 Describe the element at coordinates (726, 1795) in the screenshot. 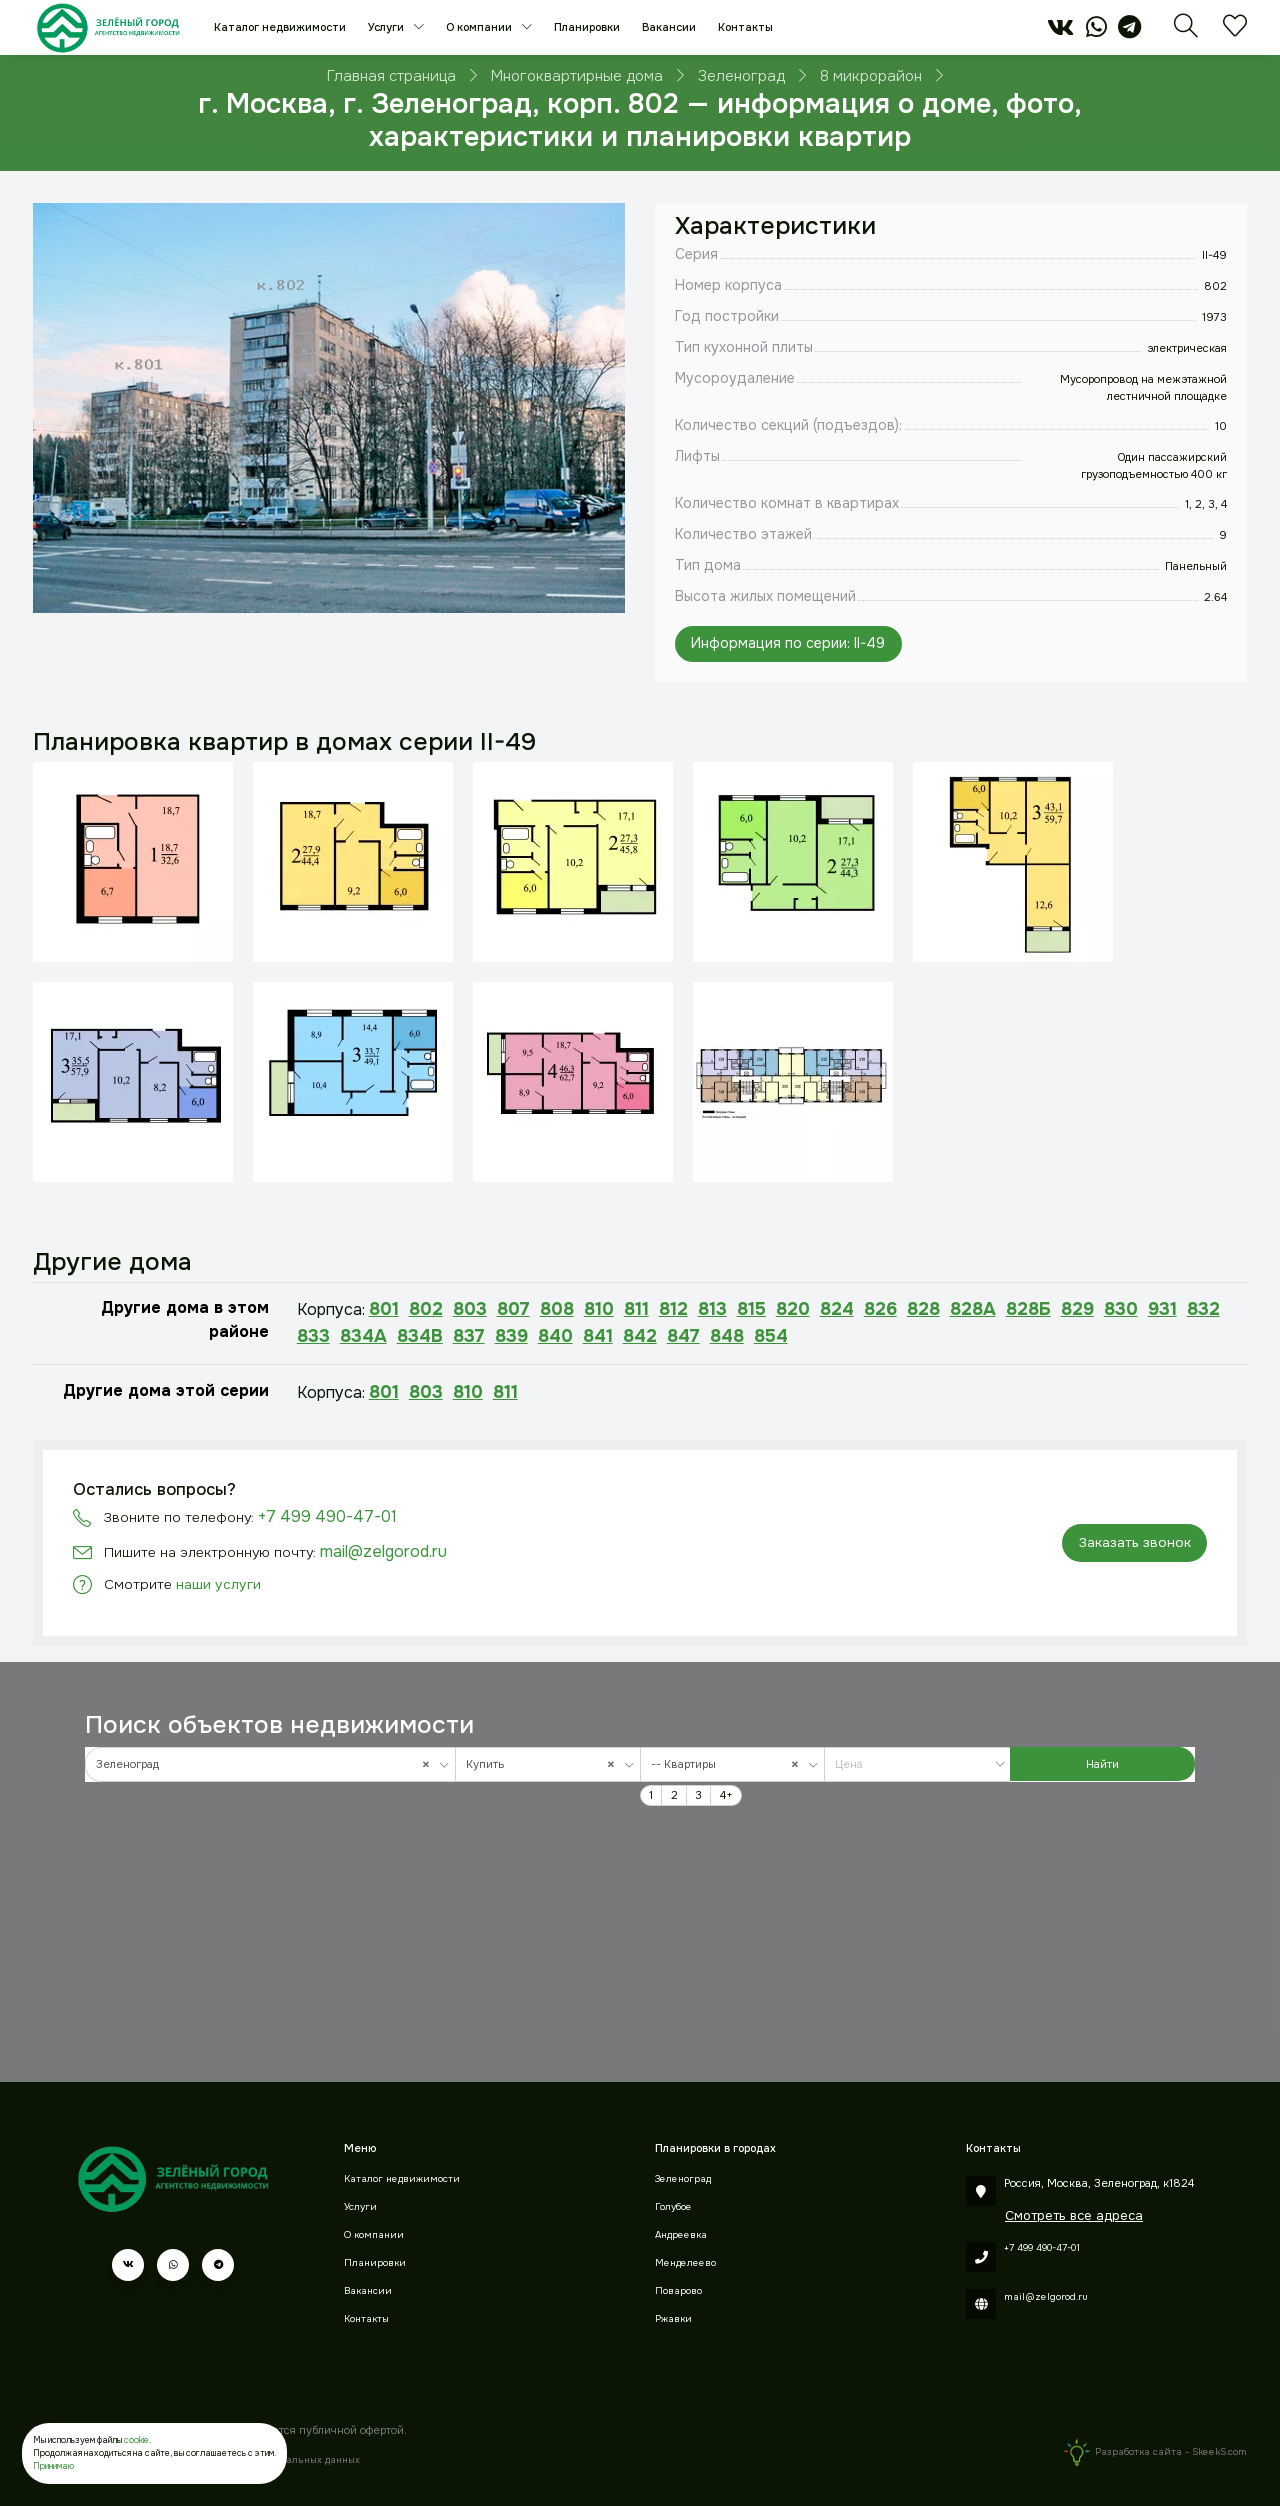

I see `4+` at that location.